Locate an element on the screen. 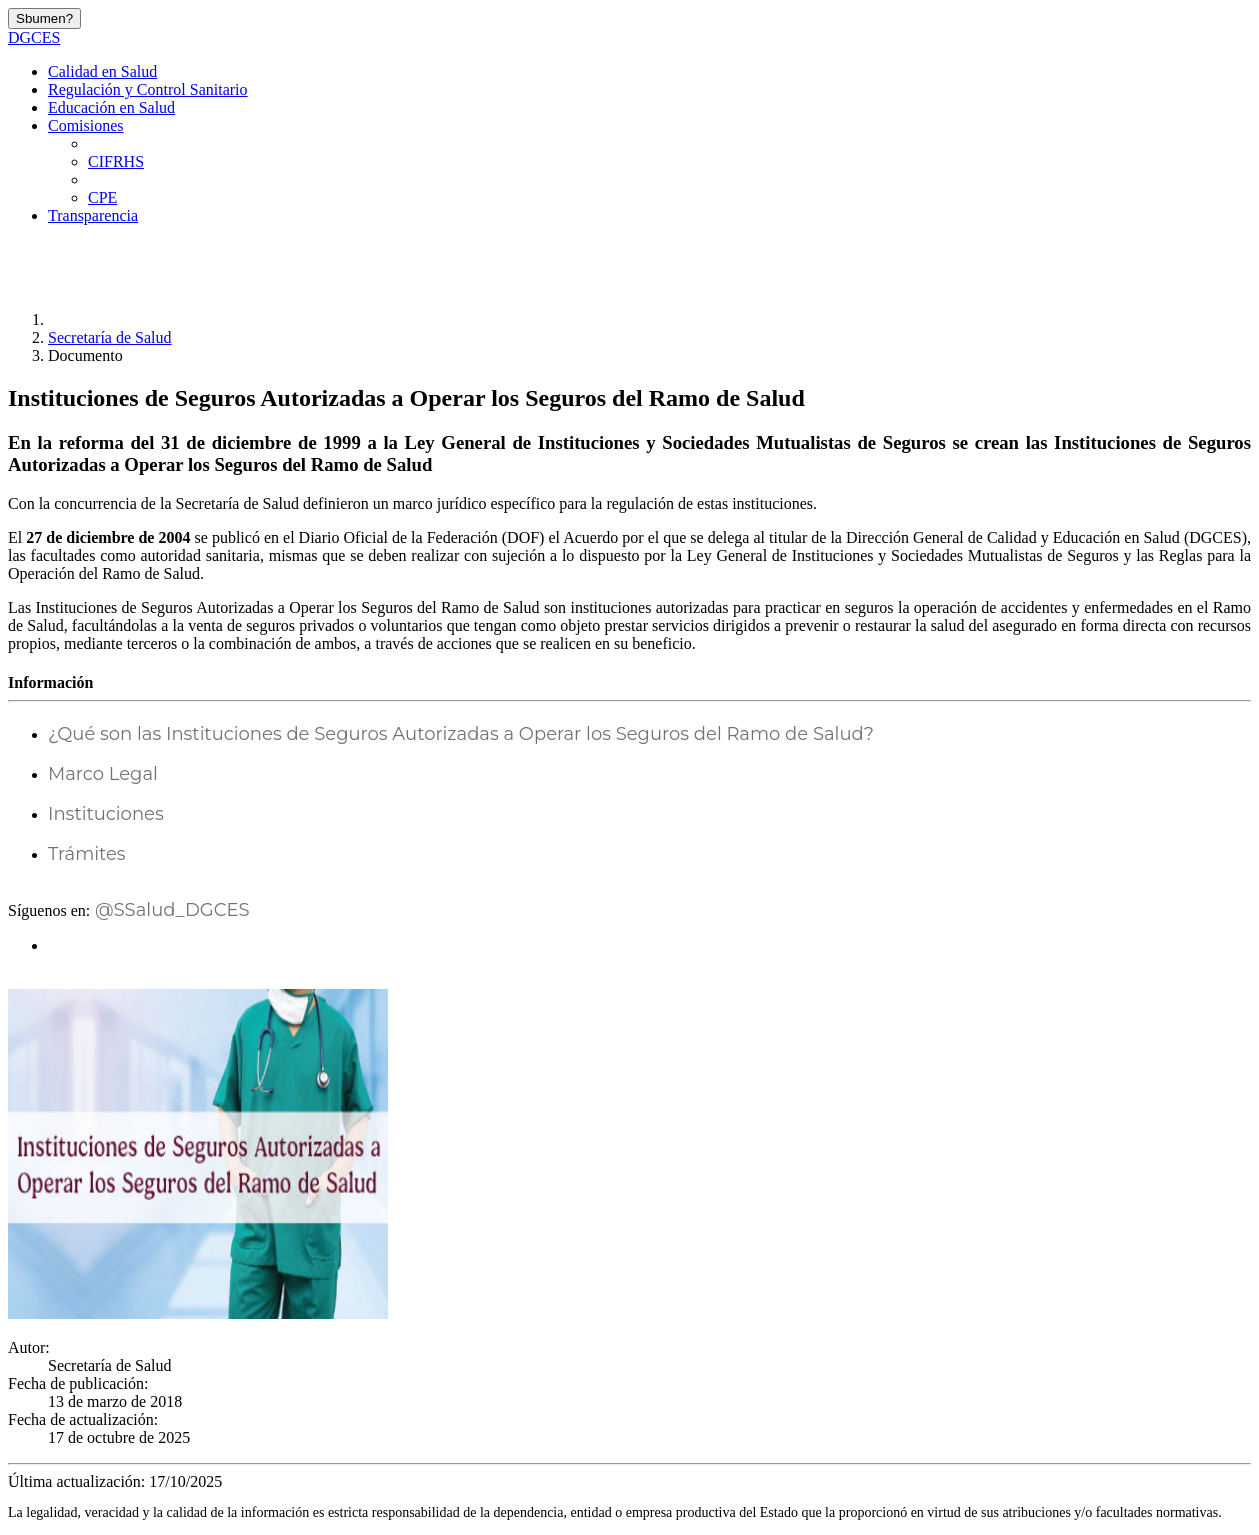 The height and width of the screenshot is (1535, 1259). Sbumen? is located at coordinates (44, 18).